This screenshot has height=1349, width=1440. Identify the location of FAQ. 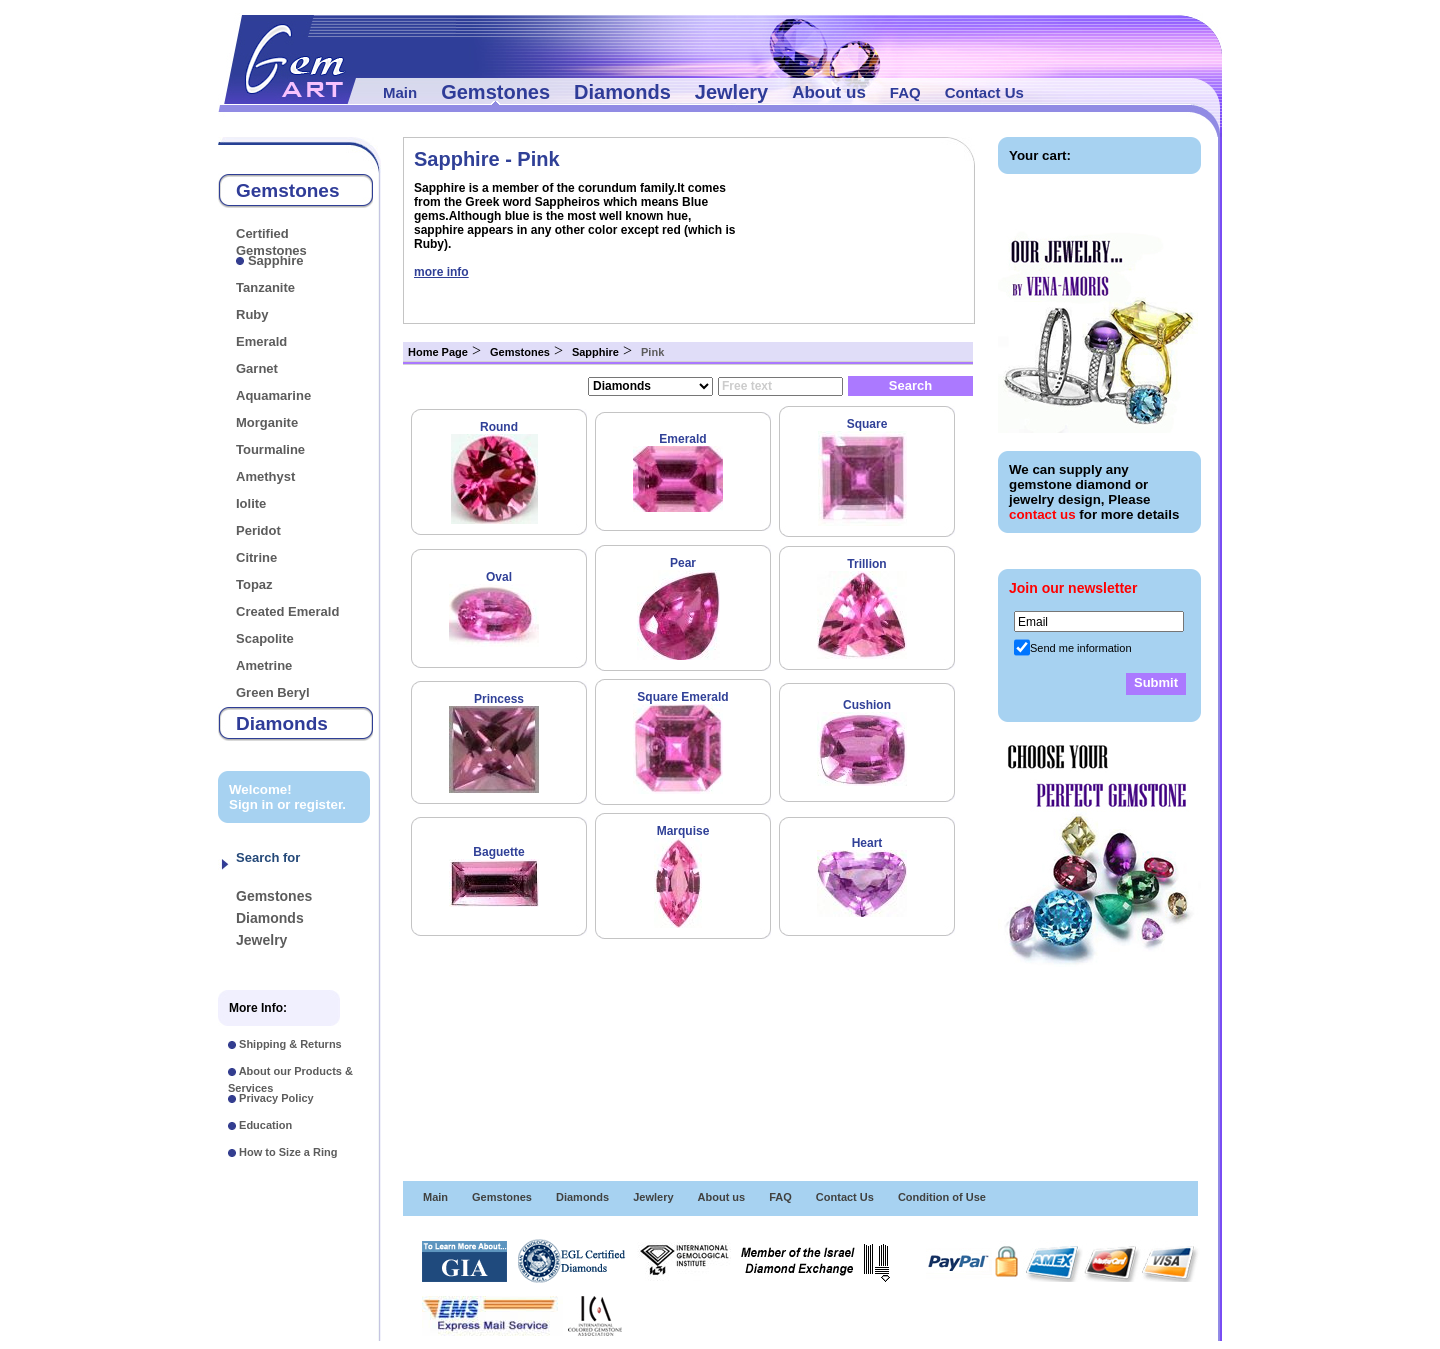
(905, 92).